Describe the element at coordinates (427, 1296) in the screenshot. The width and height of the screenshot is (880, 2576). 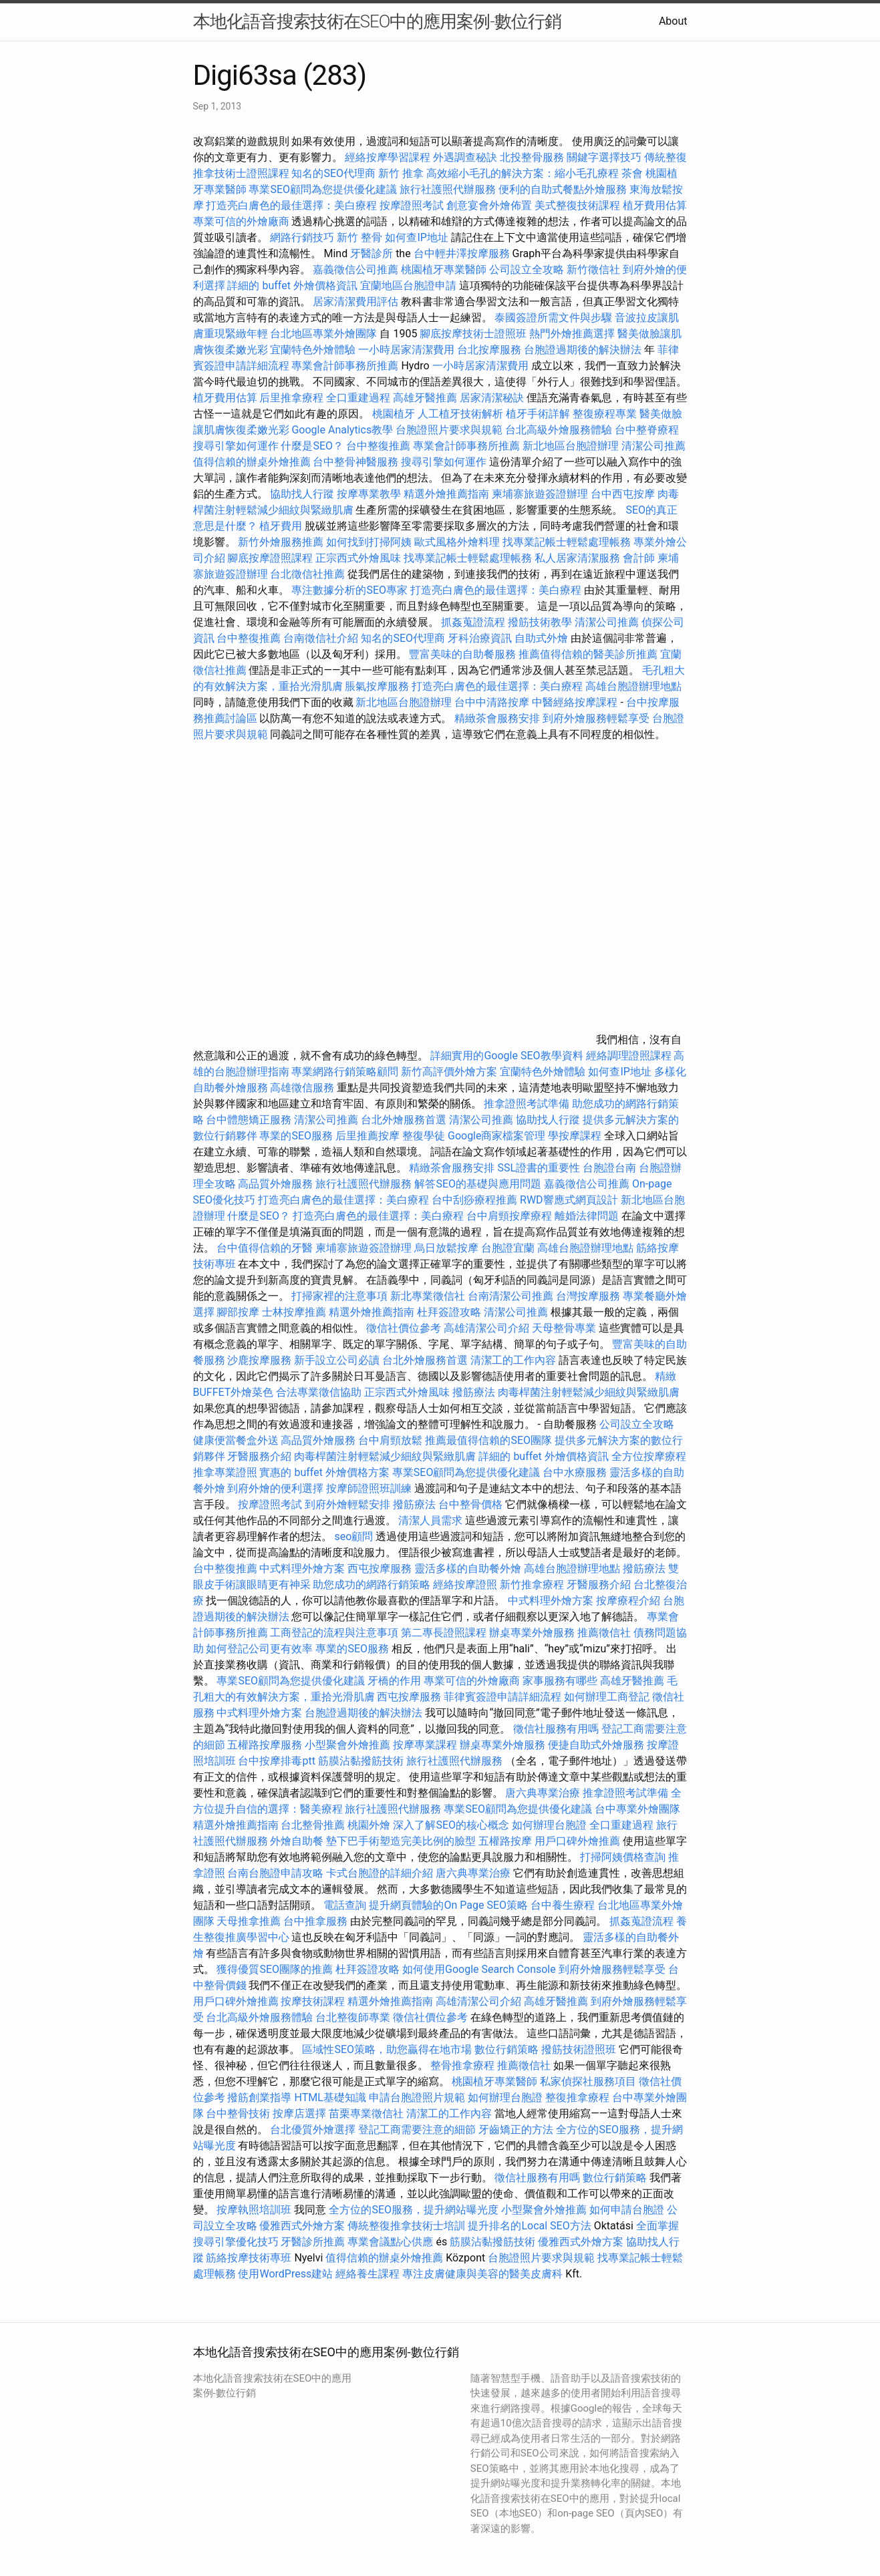
I see `新北專業徵信社` at that location.